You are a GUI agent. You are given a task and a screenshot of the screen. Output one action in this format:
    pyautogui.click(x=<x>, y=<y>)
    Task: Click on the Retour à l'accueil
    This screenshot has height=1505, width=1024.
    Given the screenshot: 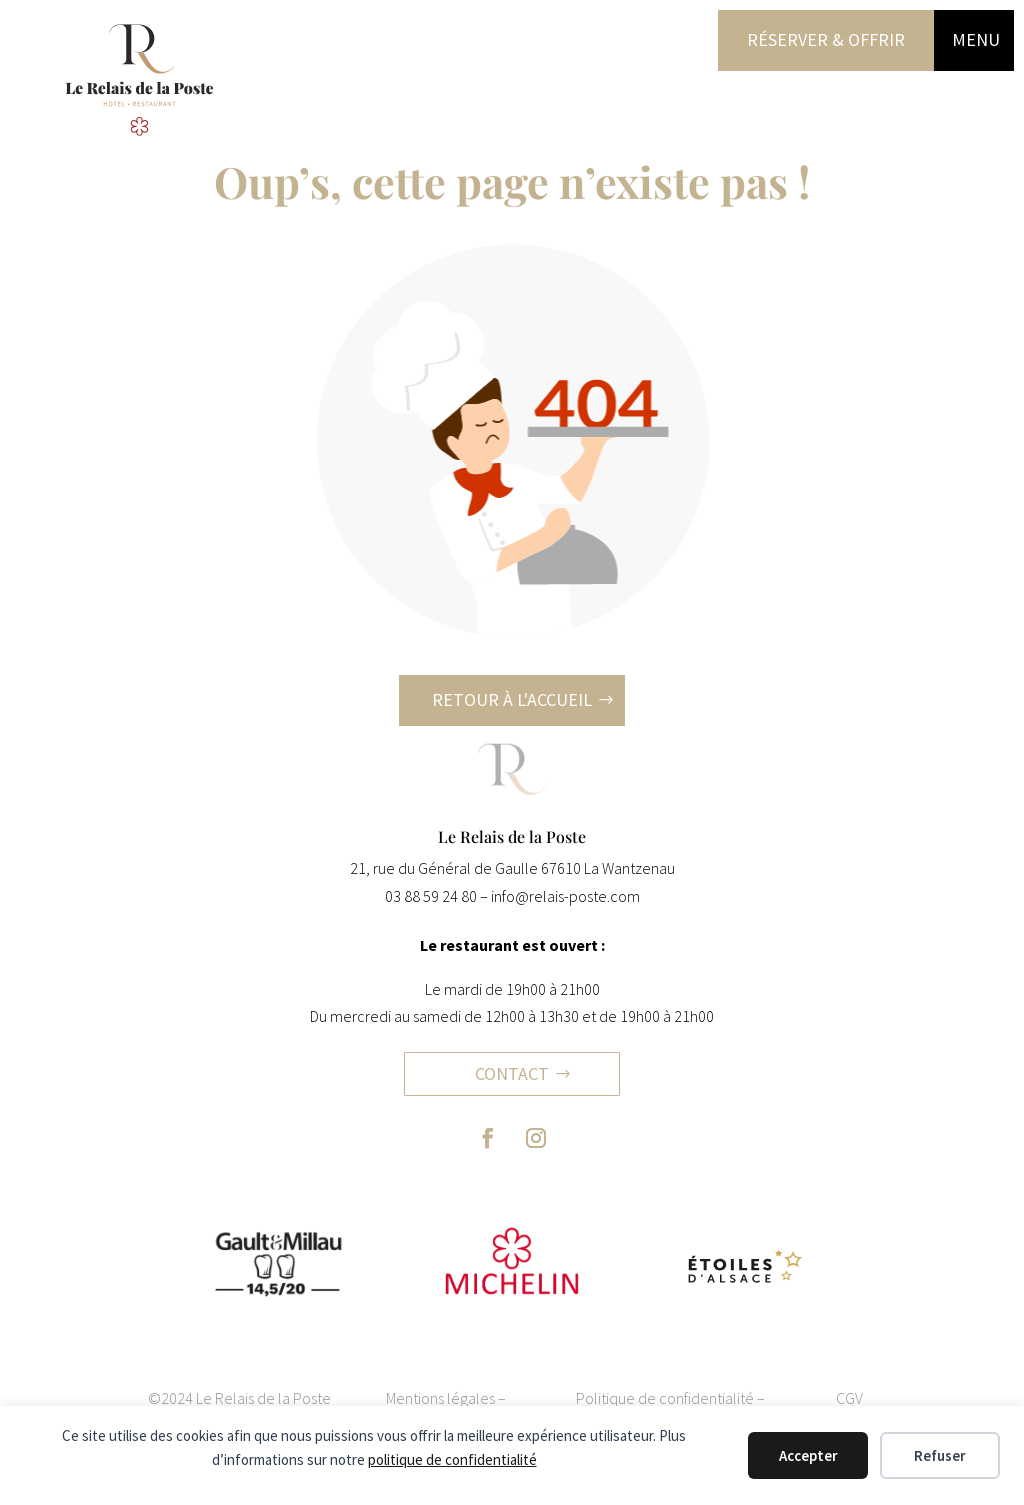 What is the action you would take?
    pyautogui.click(x=512, y=699)
    